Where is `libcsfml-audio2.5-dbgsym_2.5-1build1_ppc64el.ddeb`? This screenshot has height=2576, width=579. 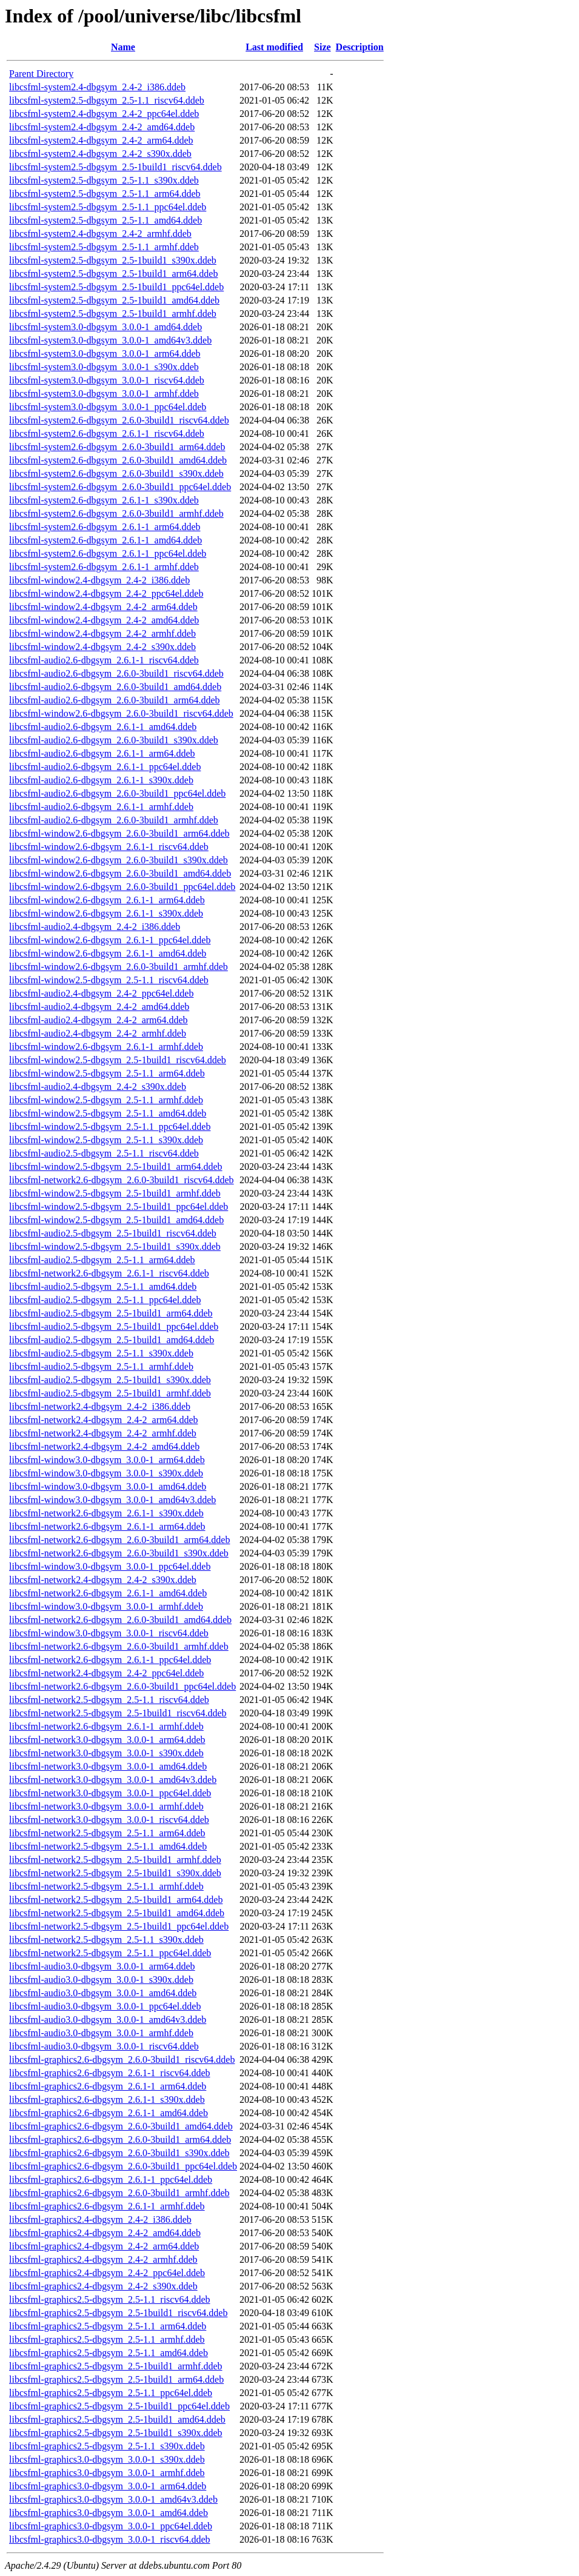
libcsfml-audio2.5-dbgsym_2.5-1build1_ppc64el.ddeb is located at coordinates (113, 1326).